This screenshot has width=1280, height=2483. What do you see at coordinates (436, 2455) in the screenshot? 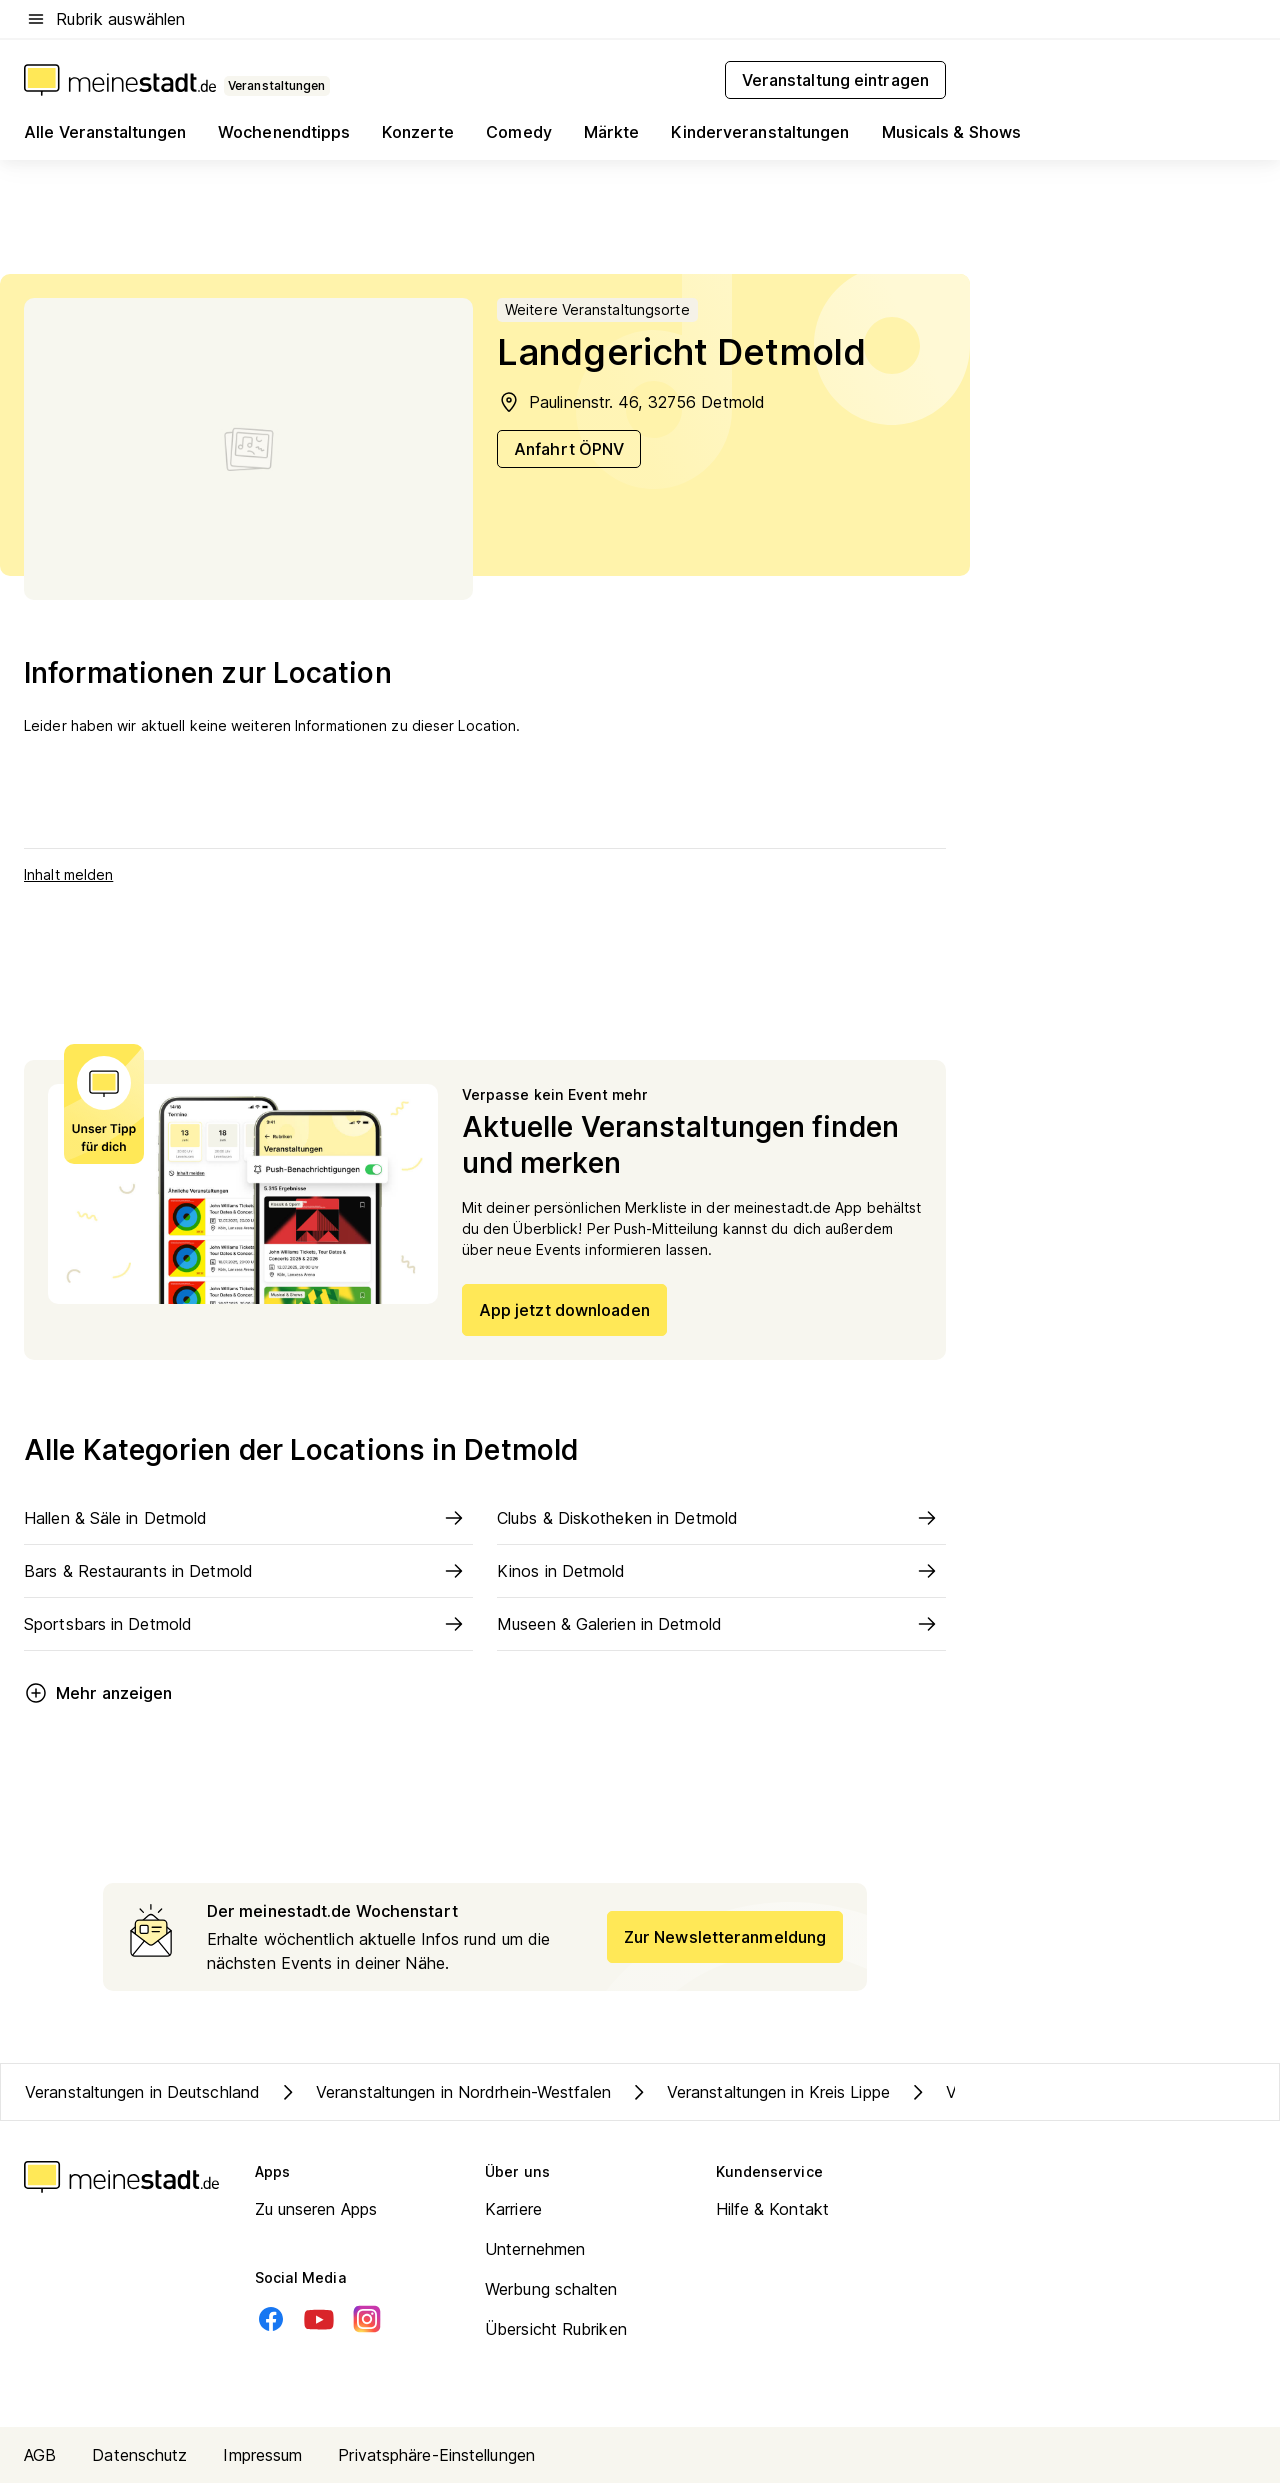
I see `Privatsphäre-Einstellungen` at bounding box center [436, 2455].